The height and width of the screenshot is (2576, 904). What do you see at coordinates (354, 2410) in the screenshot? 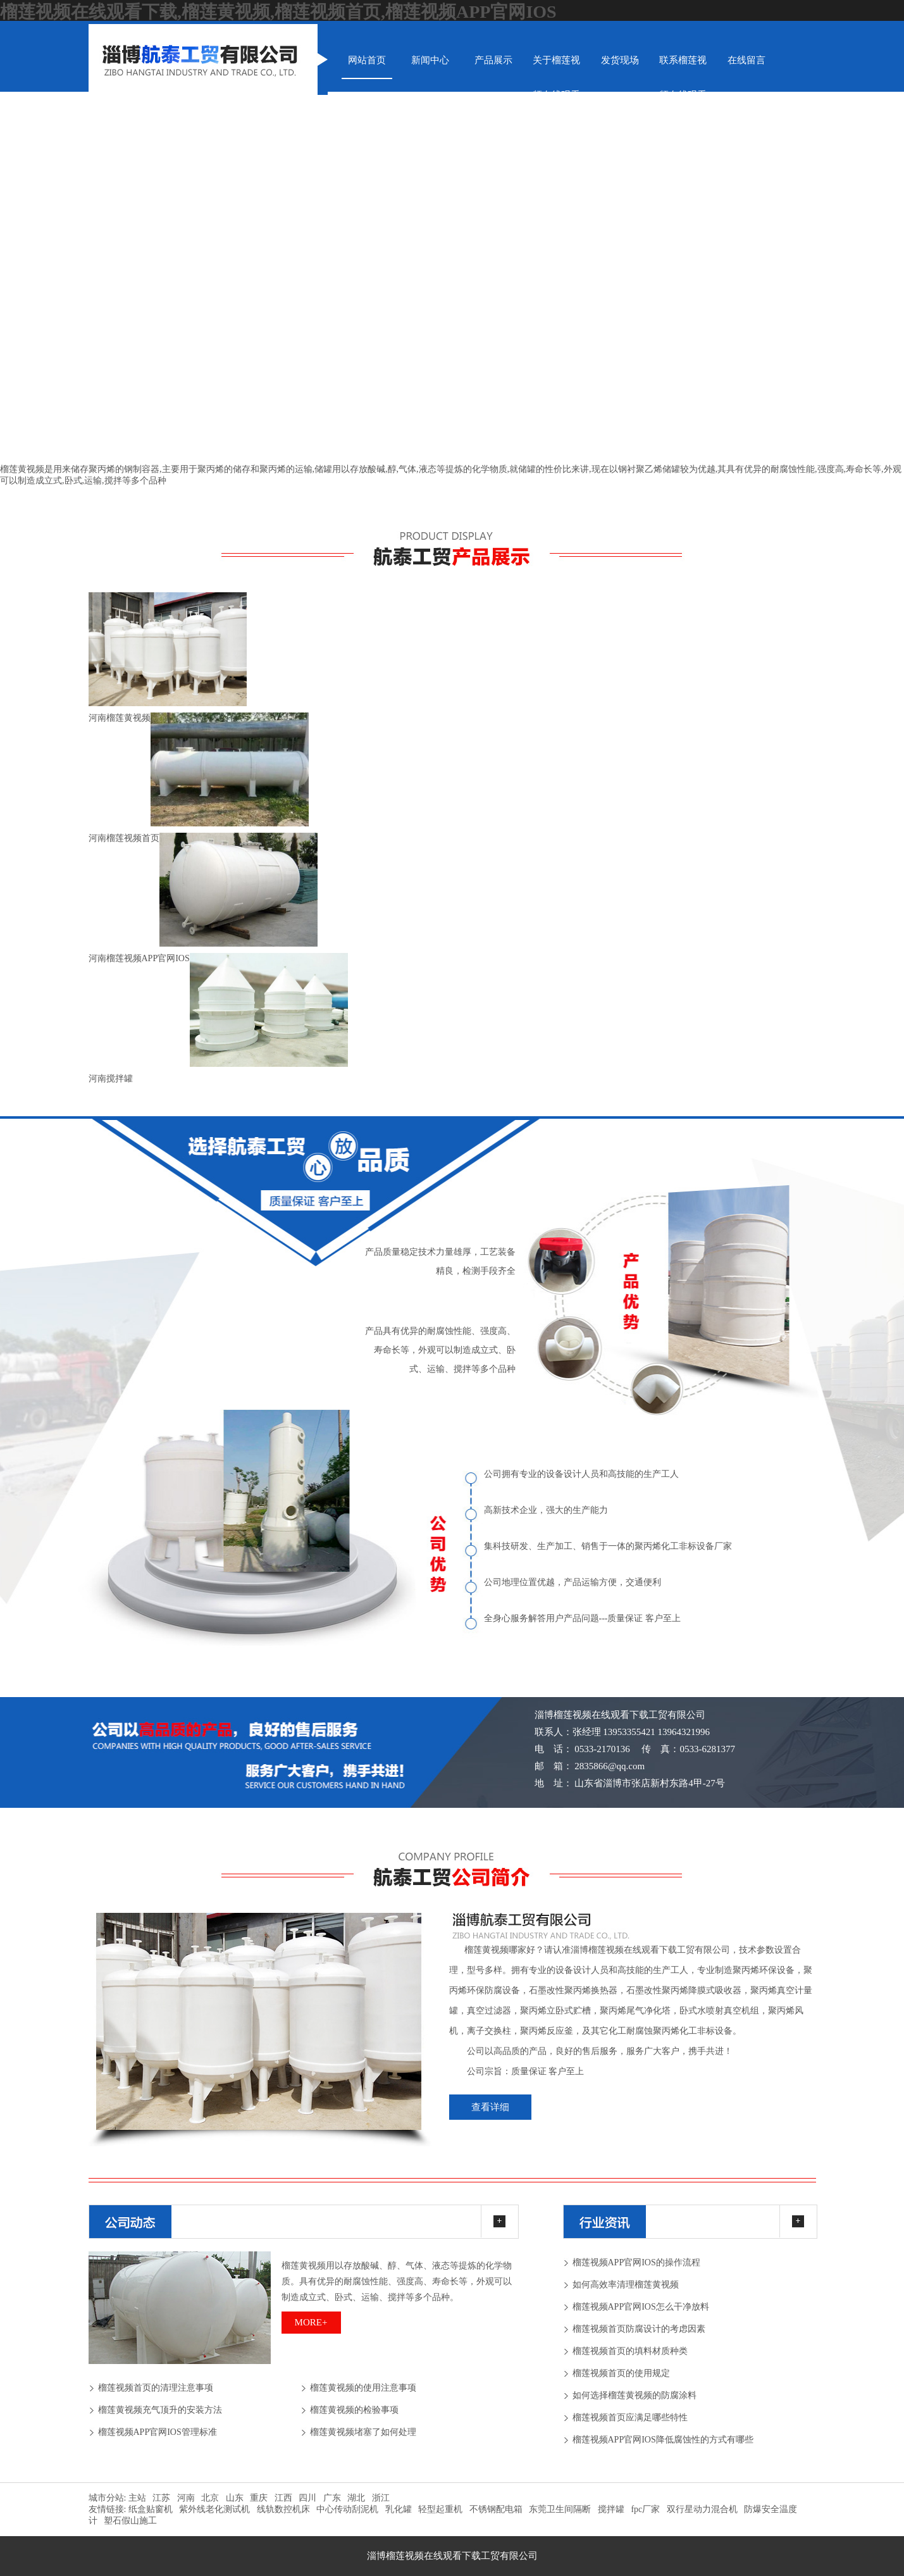
I see `榴莲黄视频的检验事项` at bounding box center [354, 2410].